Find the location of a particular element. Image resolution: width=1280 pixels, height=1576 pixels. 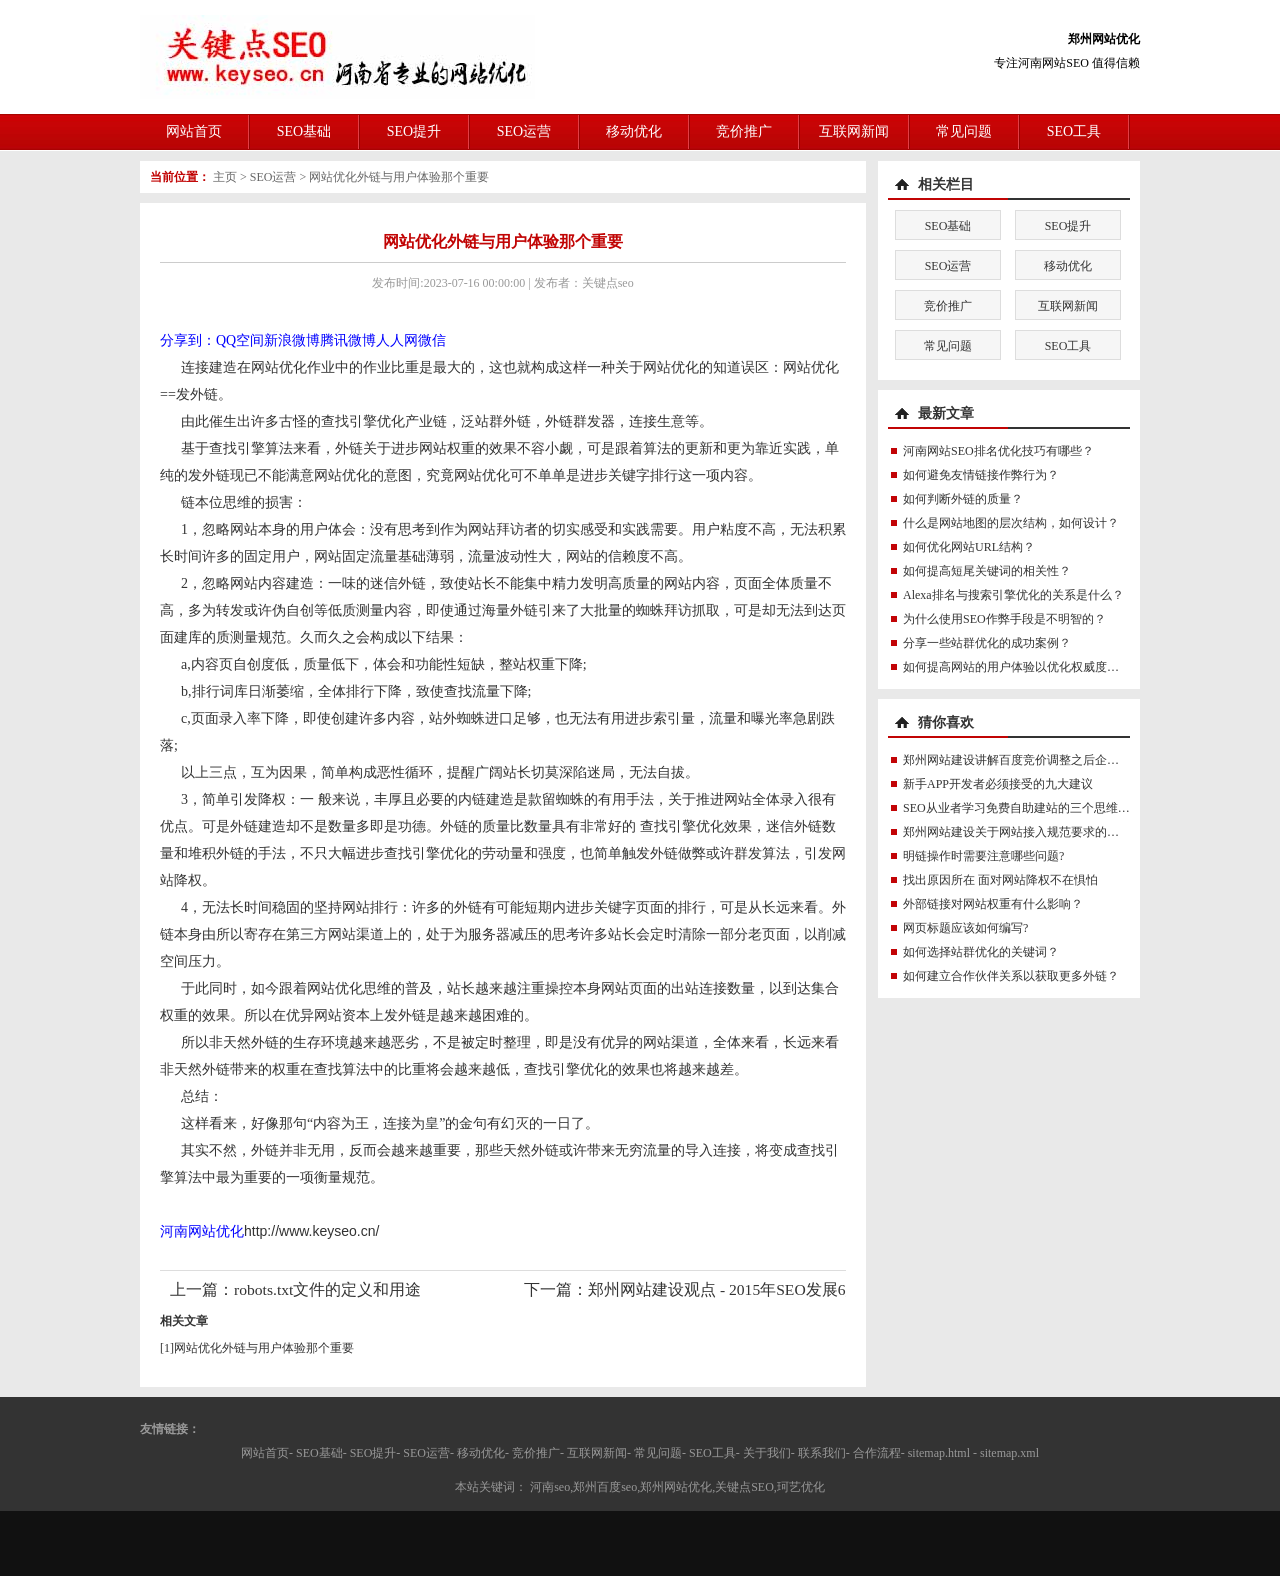

sitemap.xml is located at coordinates (1009, 1453).